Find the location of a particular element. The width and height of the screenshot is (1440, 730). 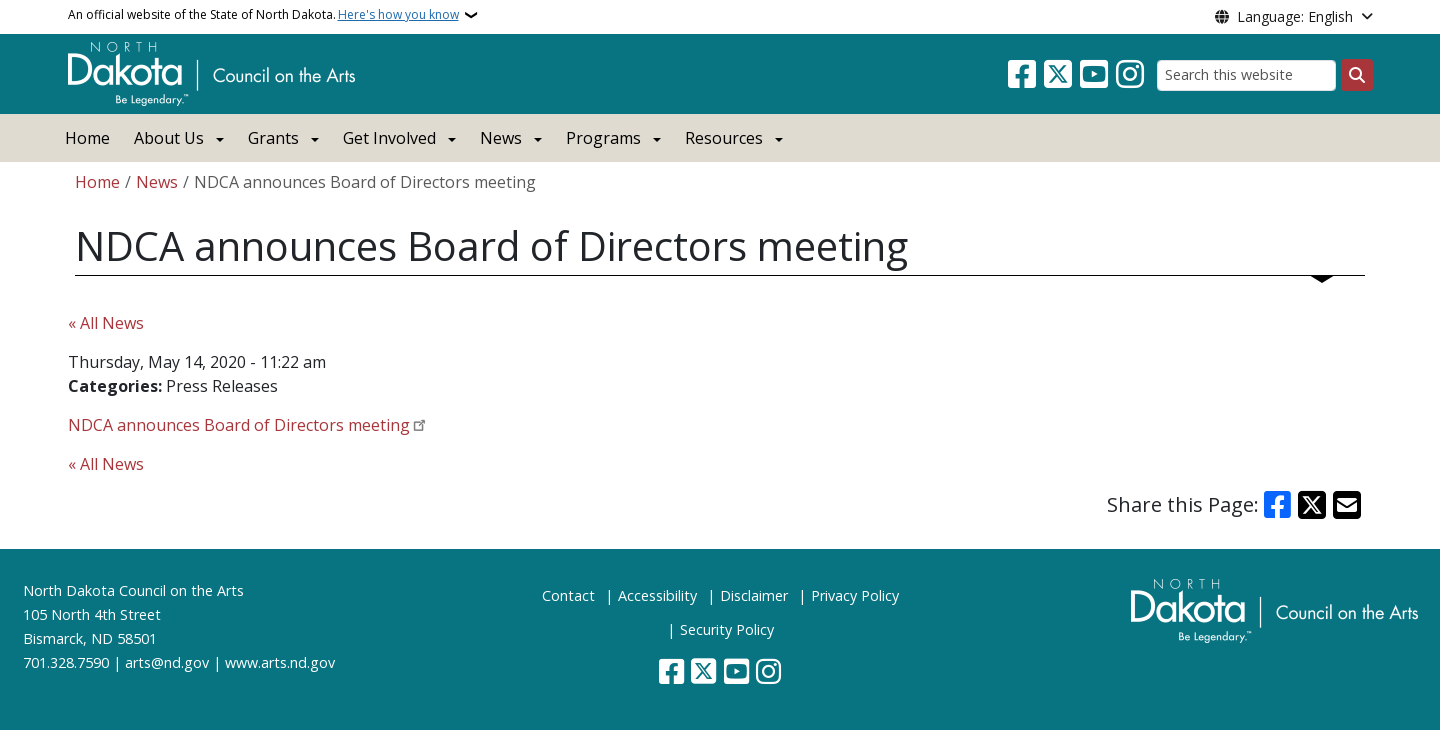

Accessibility is located at coordinates (657, 595).